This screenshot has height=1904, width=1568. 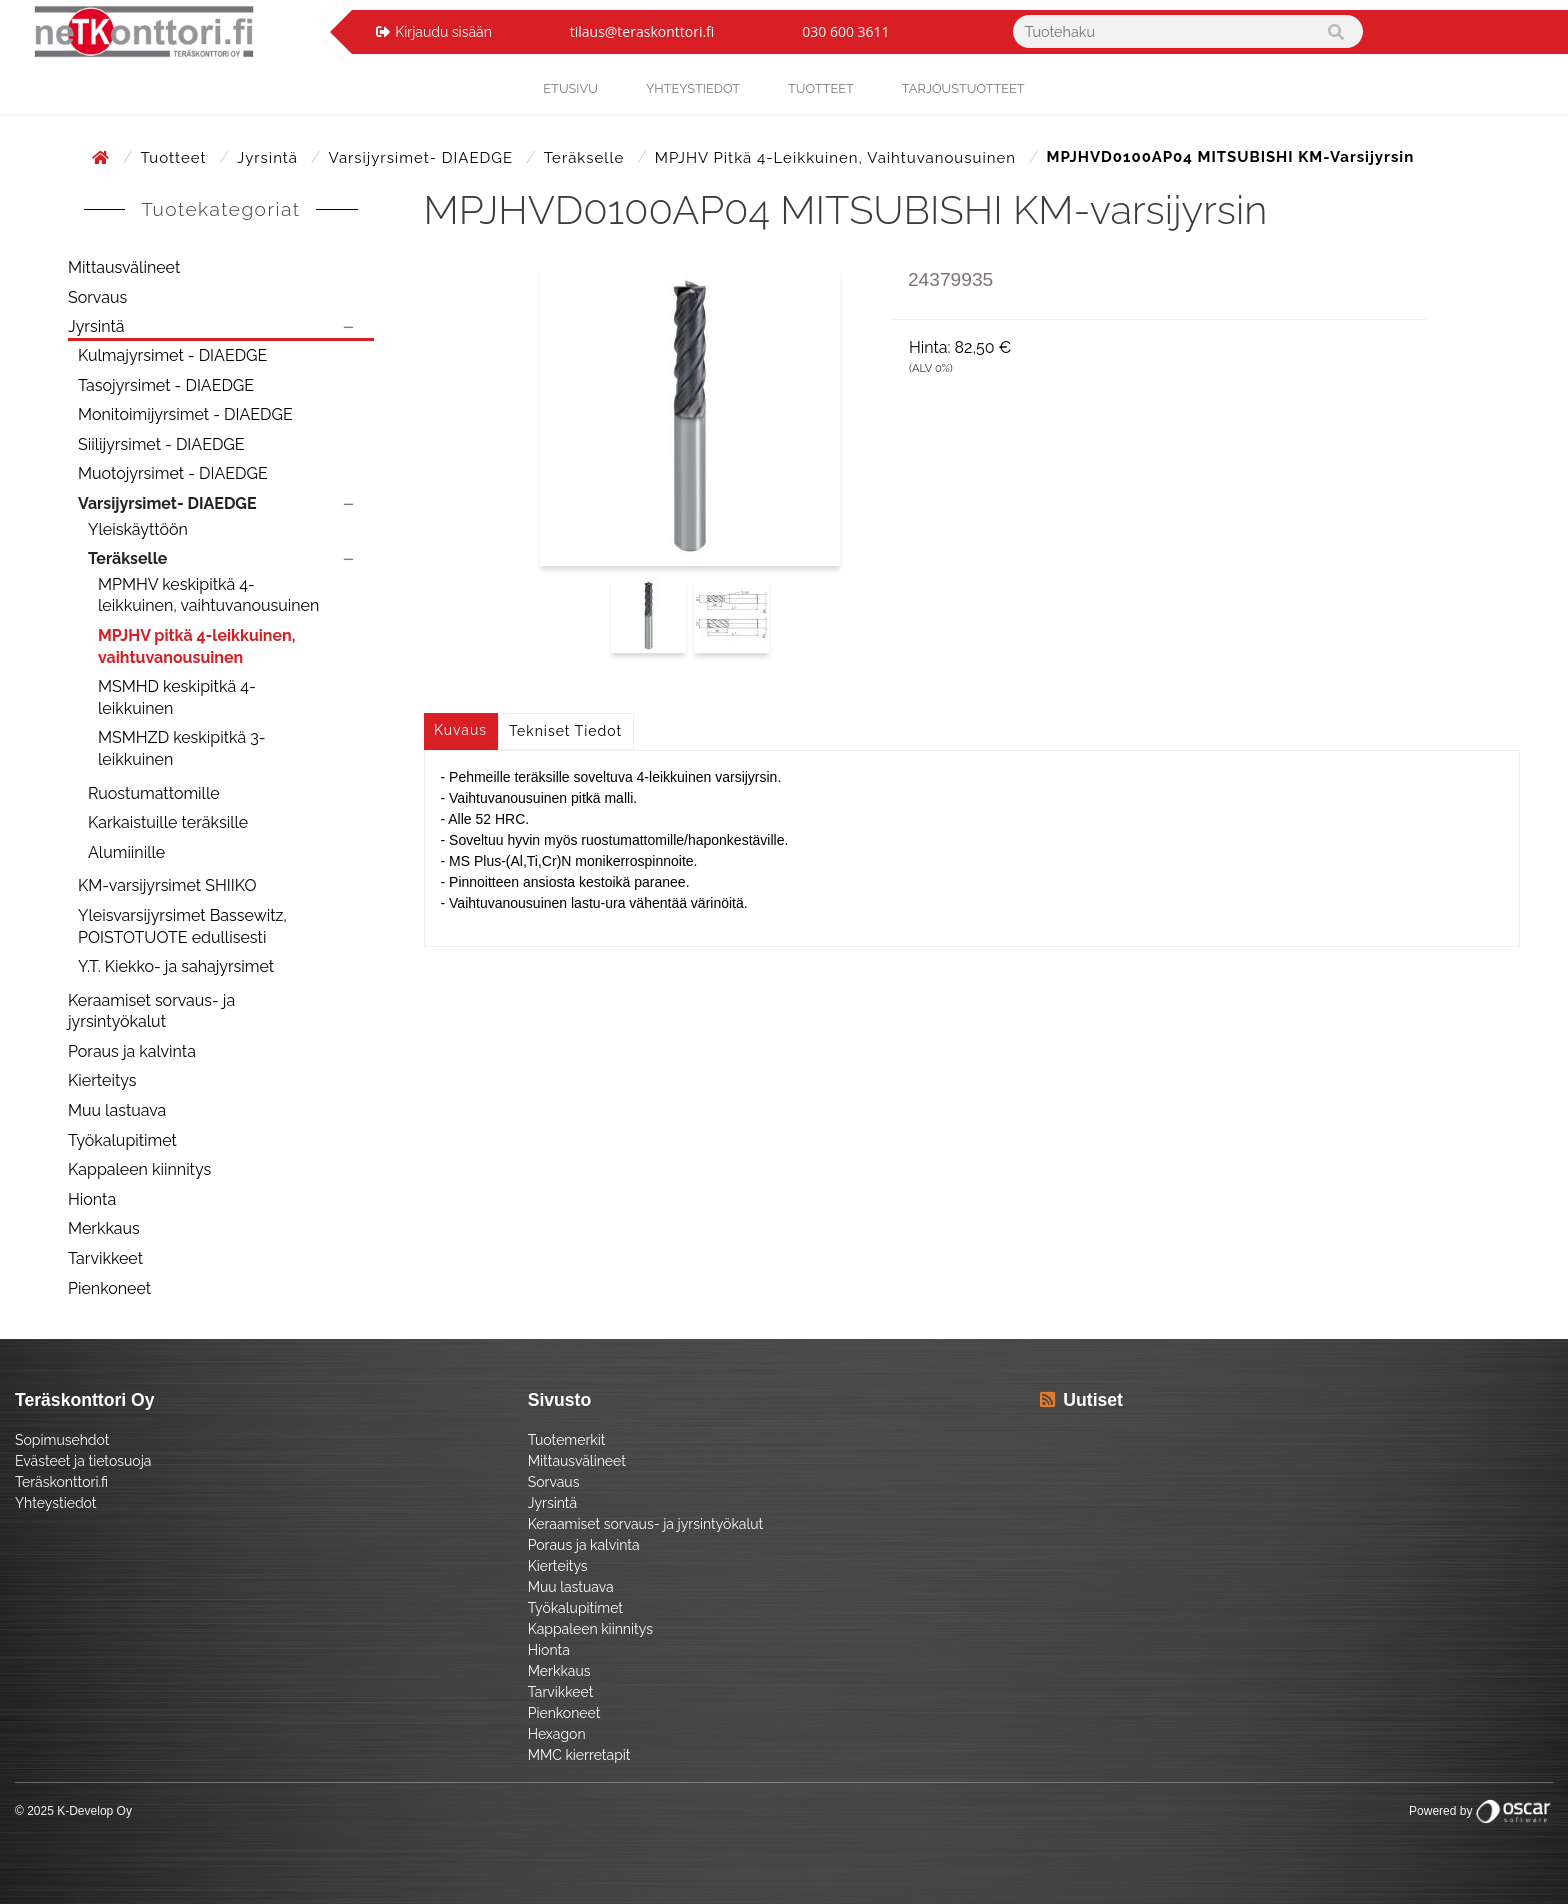 I want to click on Yleiskäyttöön, so click(x=138, y=529).